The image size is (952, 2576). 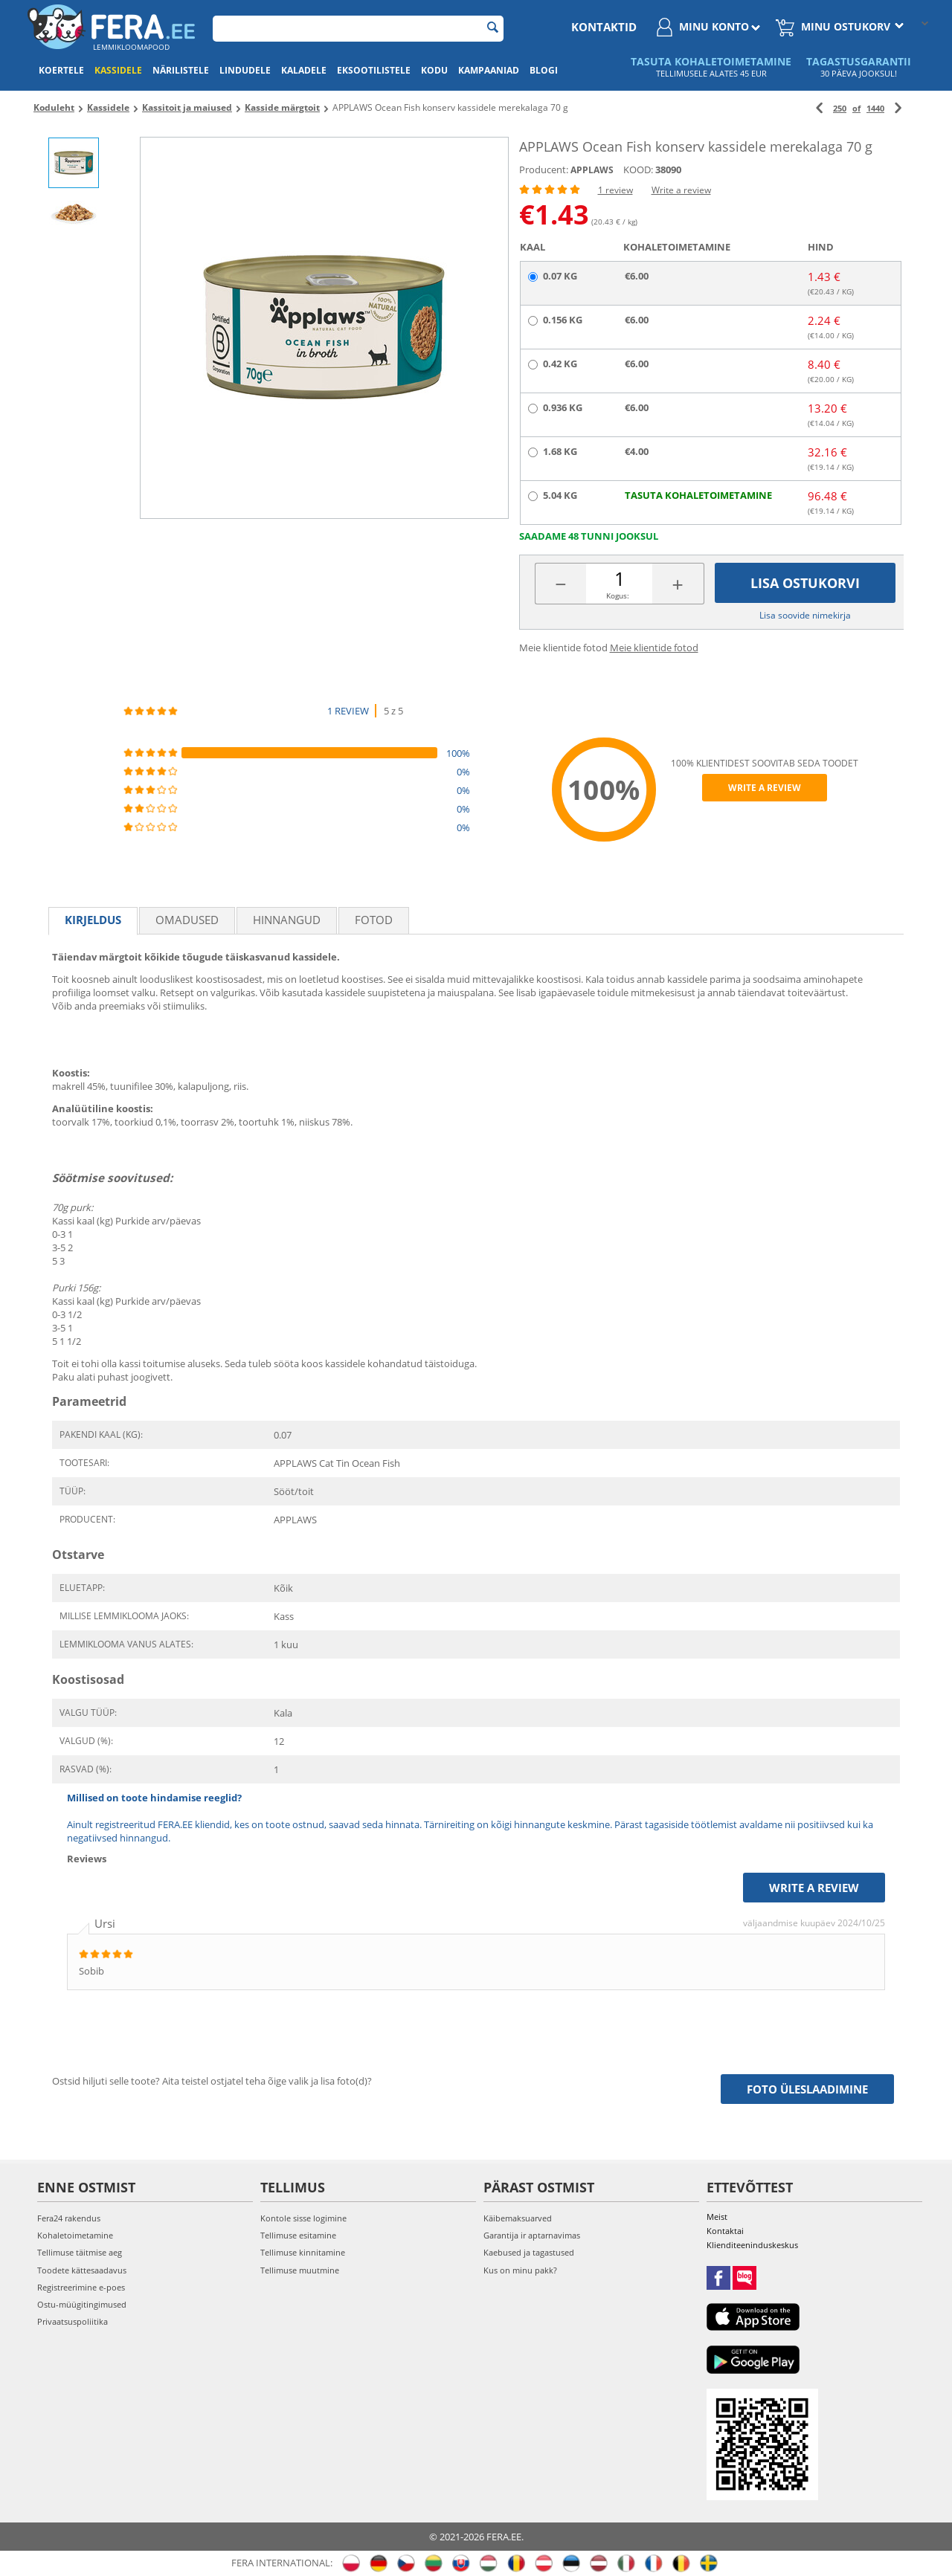 What do you see at coordinates (374, 919) in the screenshot?
I see `fotod` at bounding box center [374, 919].